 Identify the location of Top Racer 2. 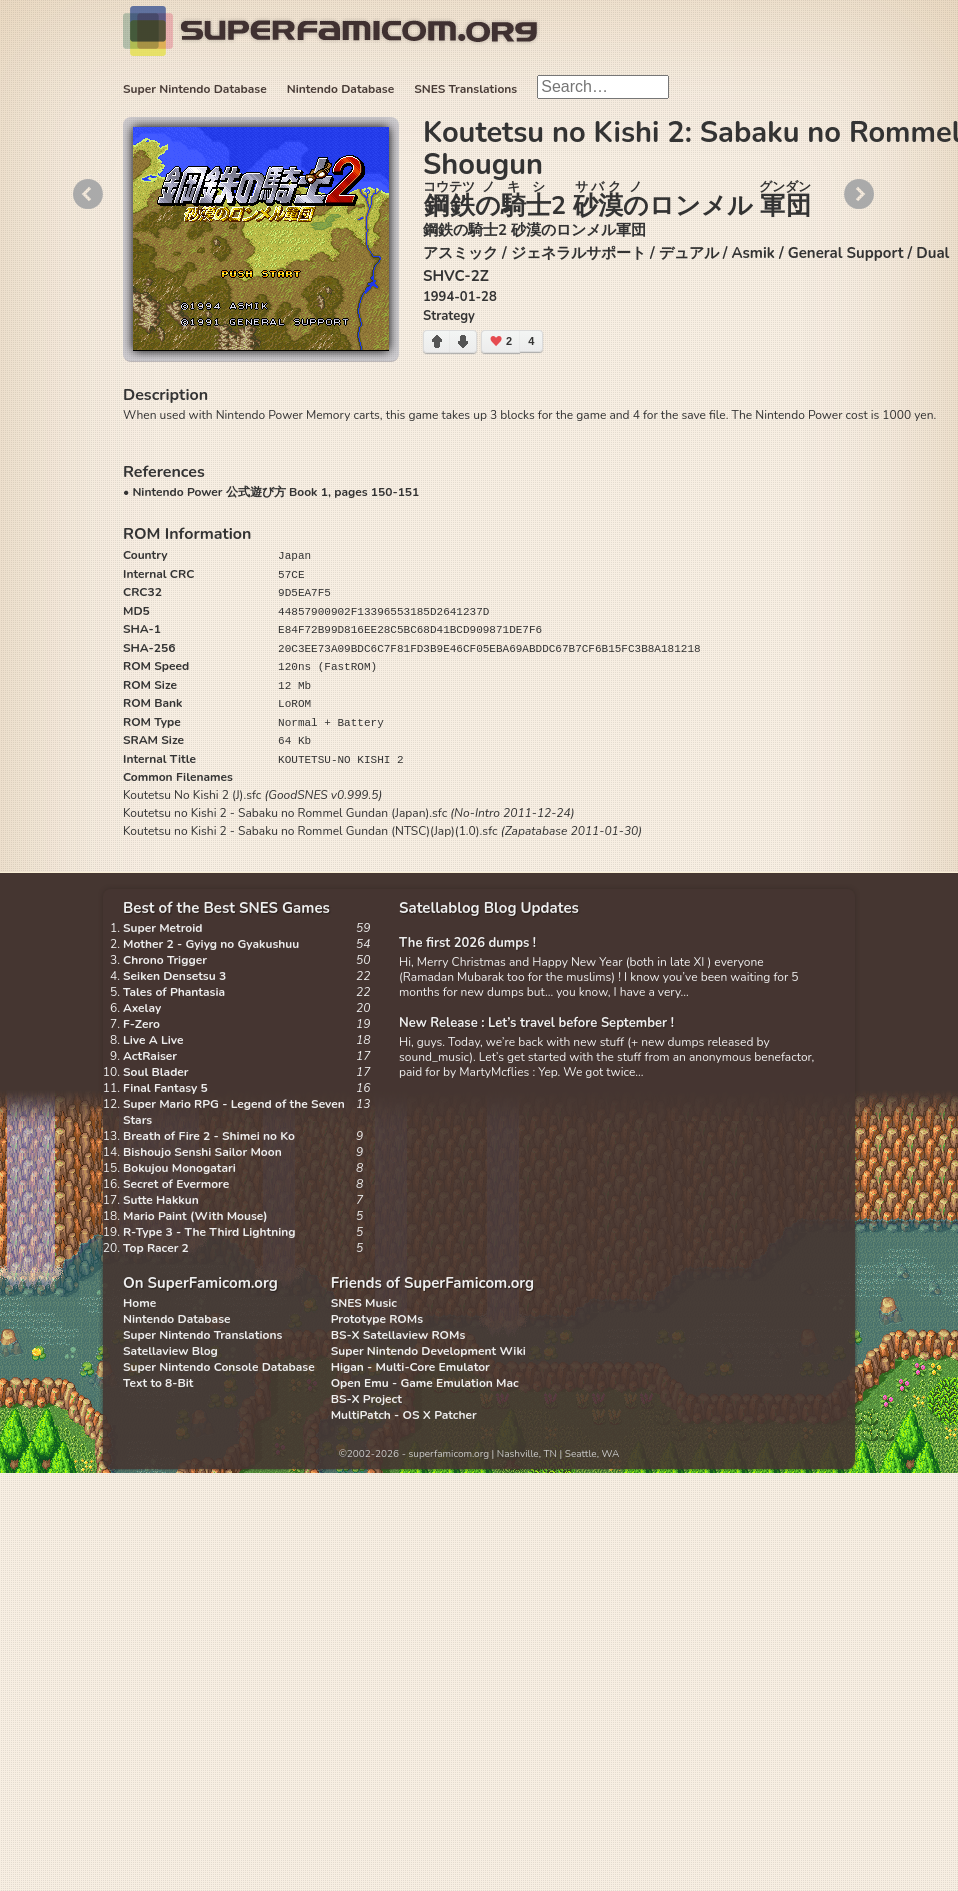
(156, 1248).